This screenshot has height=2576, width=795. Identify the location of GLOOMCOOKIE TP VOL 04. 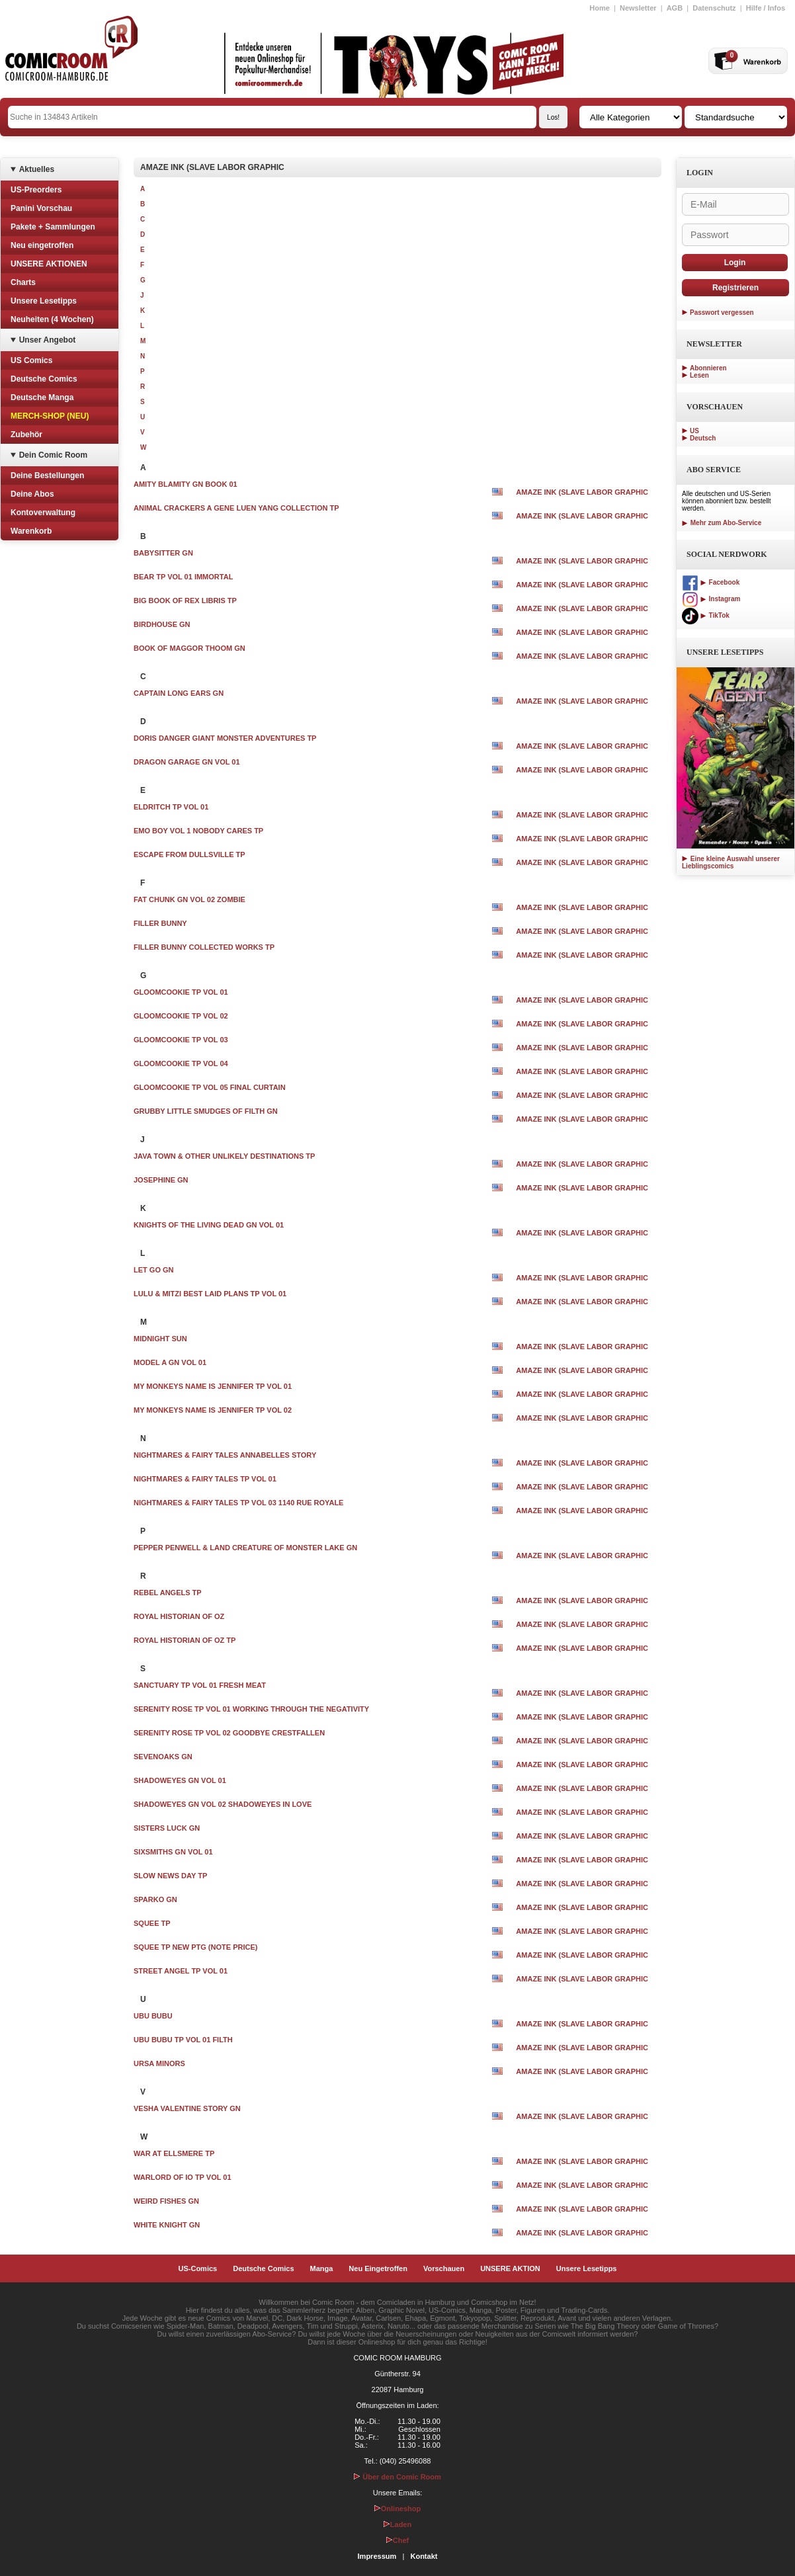
(181, 1063).